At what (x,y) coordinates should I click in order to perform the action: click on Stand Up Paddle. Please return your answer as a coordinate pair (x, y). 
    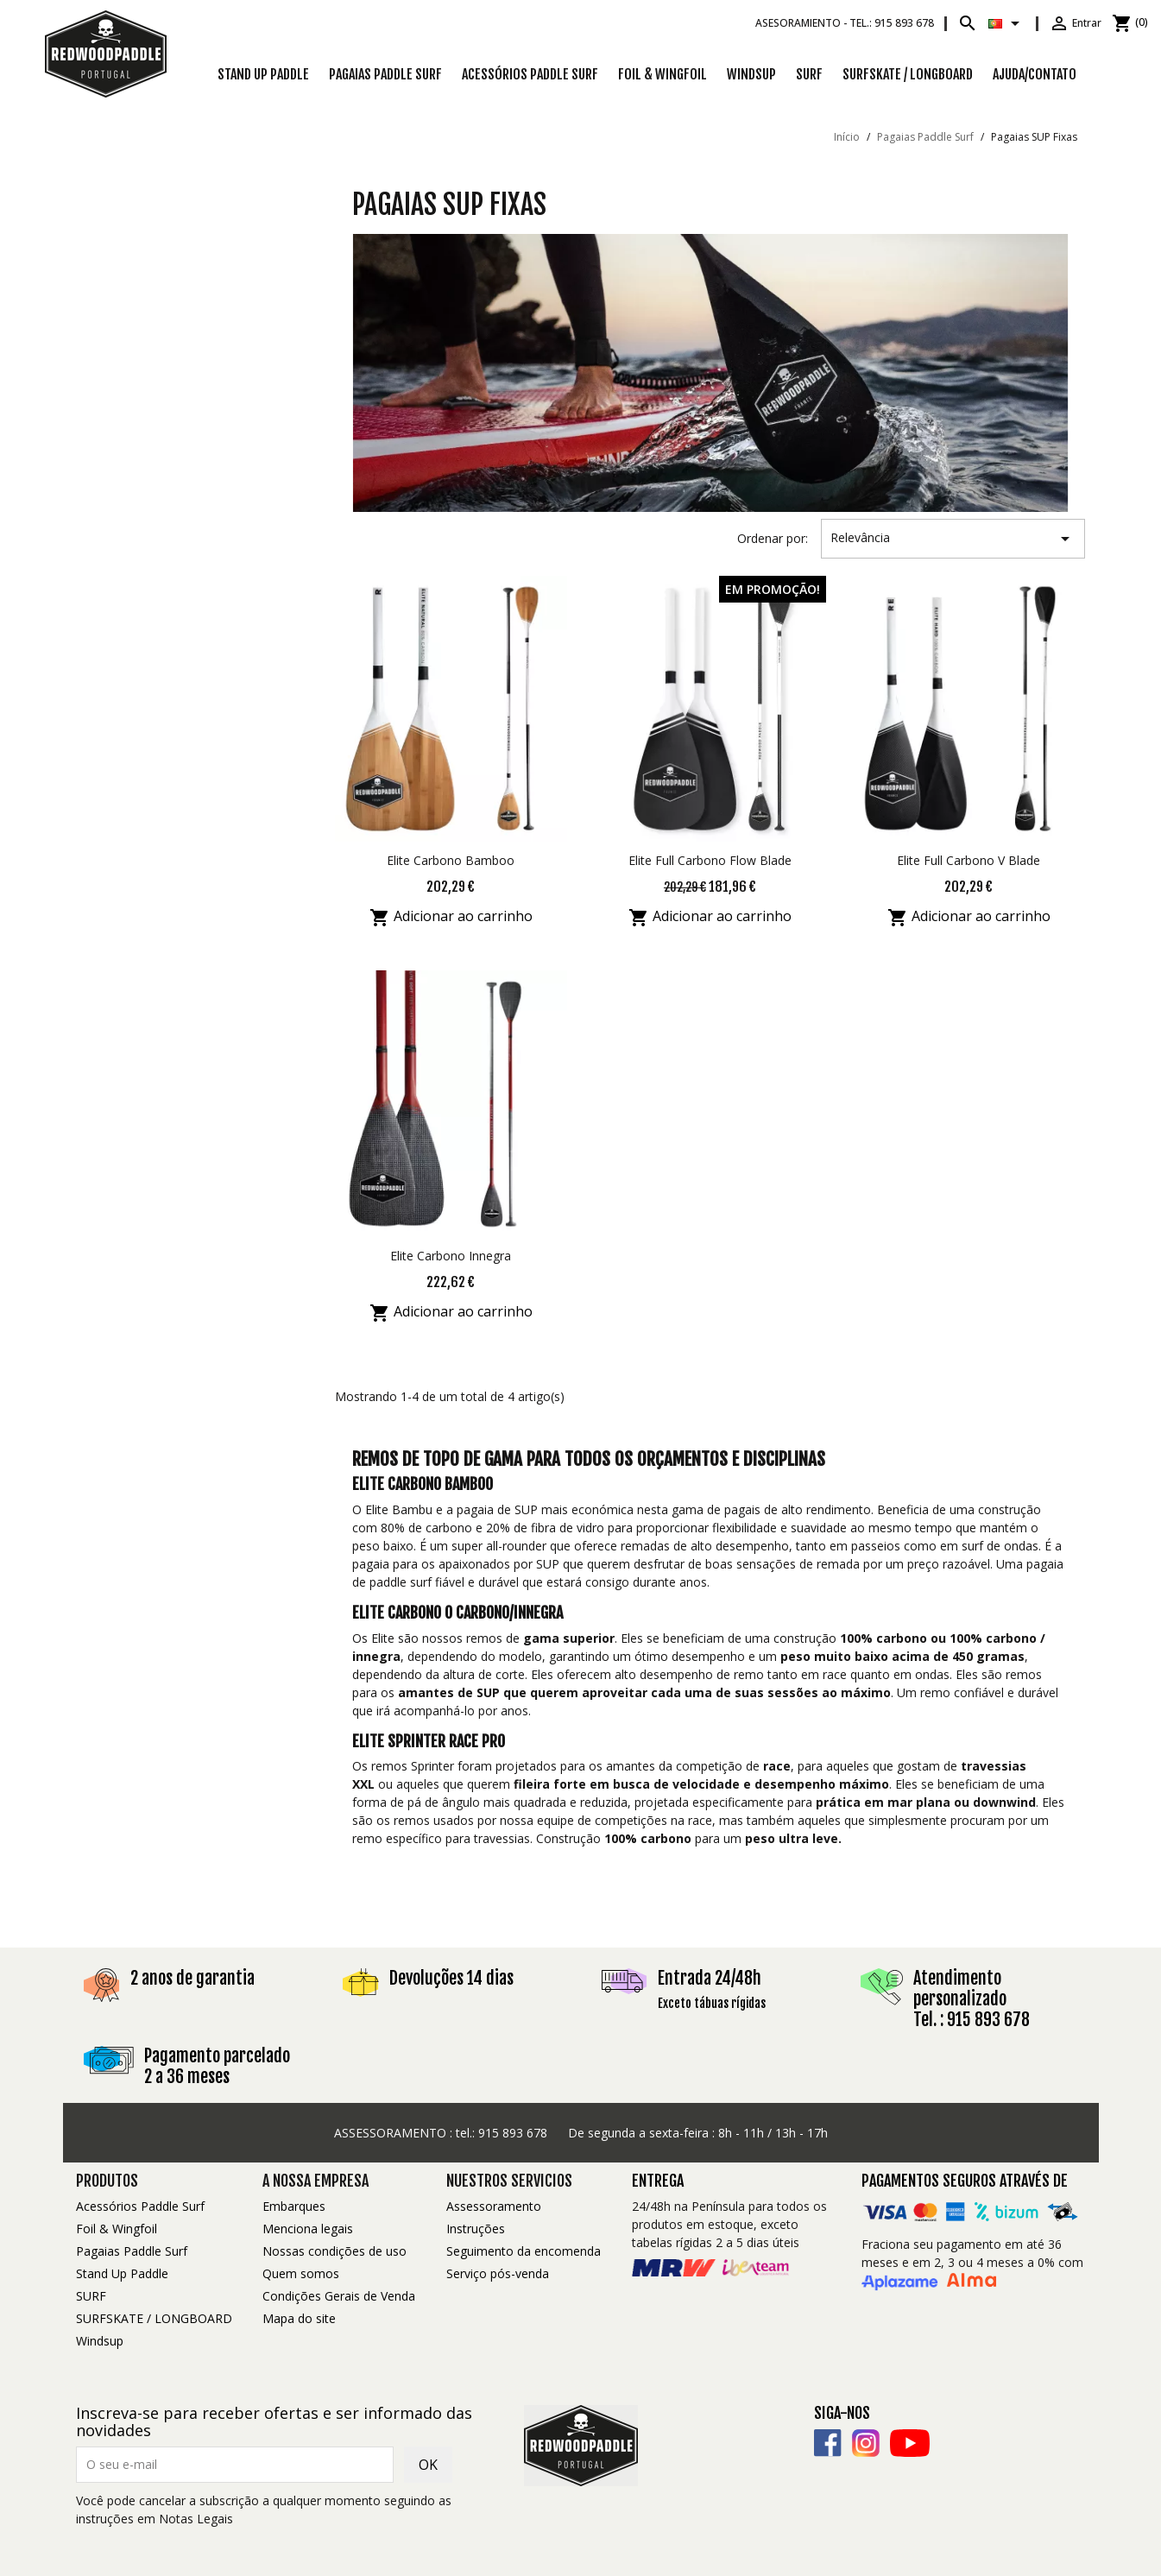
    Looking at the image, I should click on (263, 74).